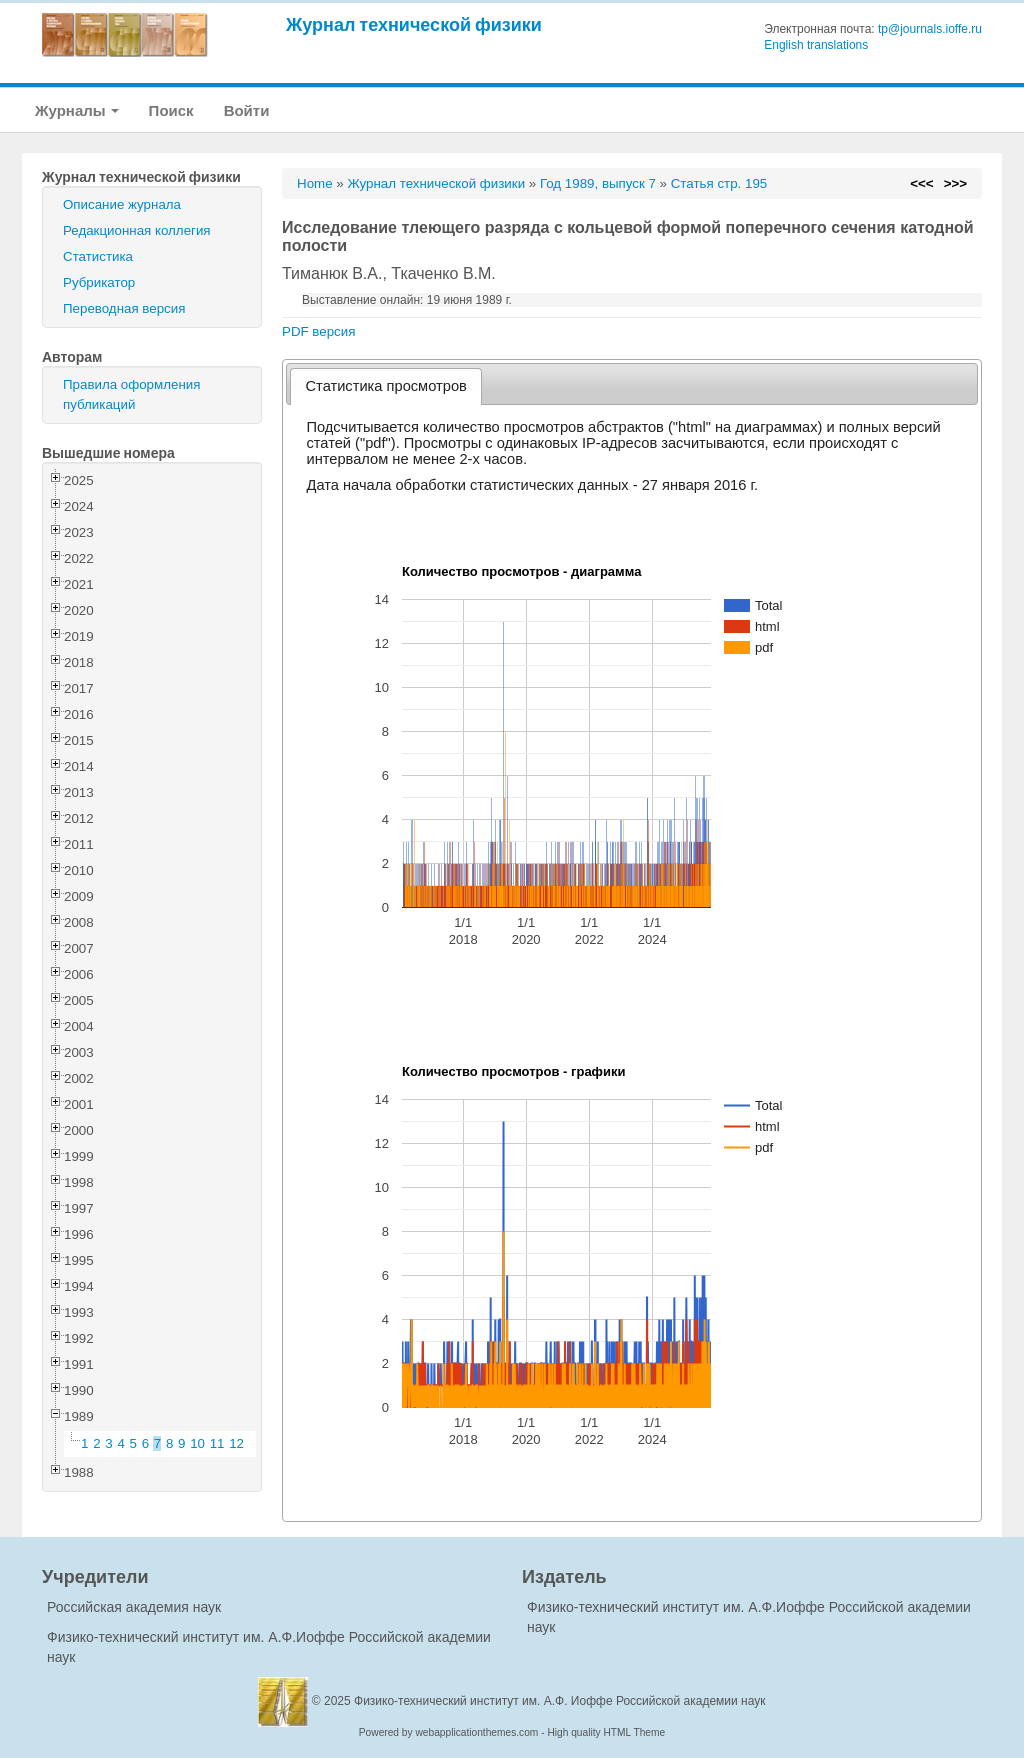  What do you see at coordinates (386, 386) in the screenshot?
I see `Статистика просмотров [presentation]` at bounding box center [386, 386].